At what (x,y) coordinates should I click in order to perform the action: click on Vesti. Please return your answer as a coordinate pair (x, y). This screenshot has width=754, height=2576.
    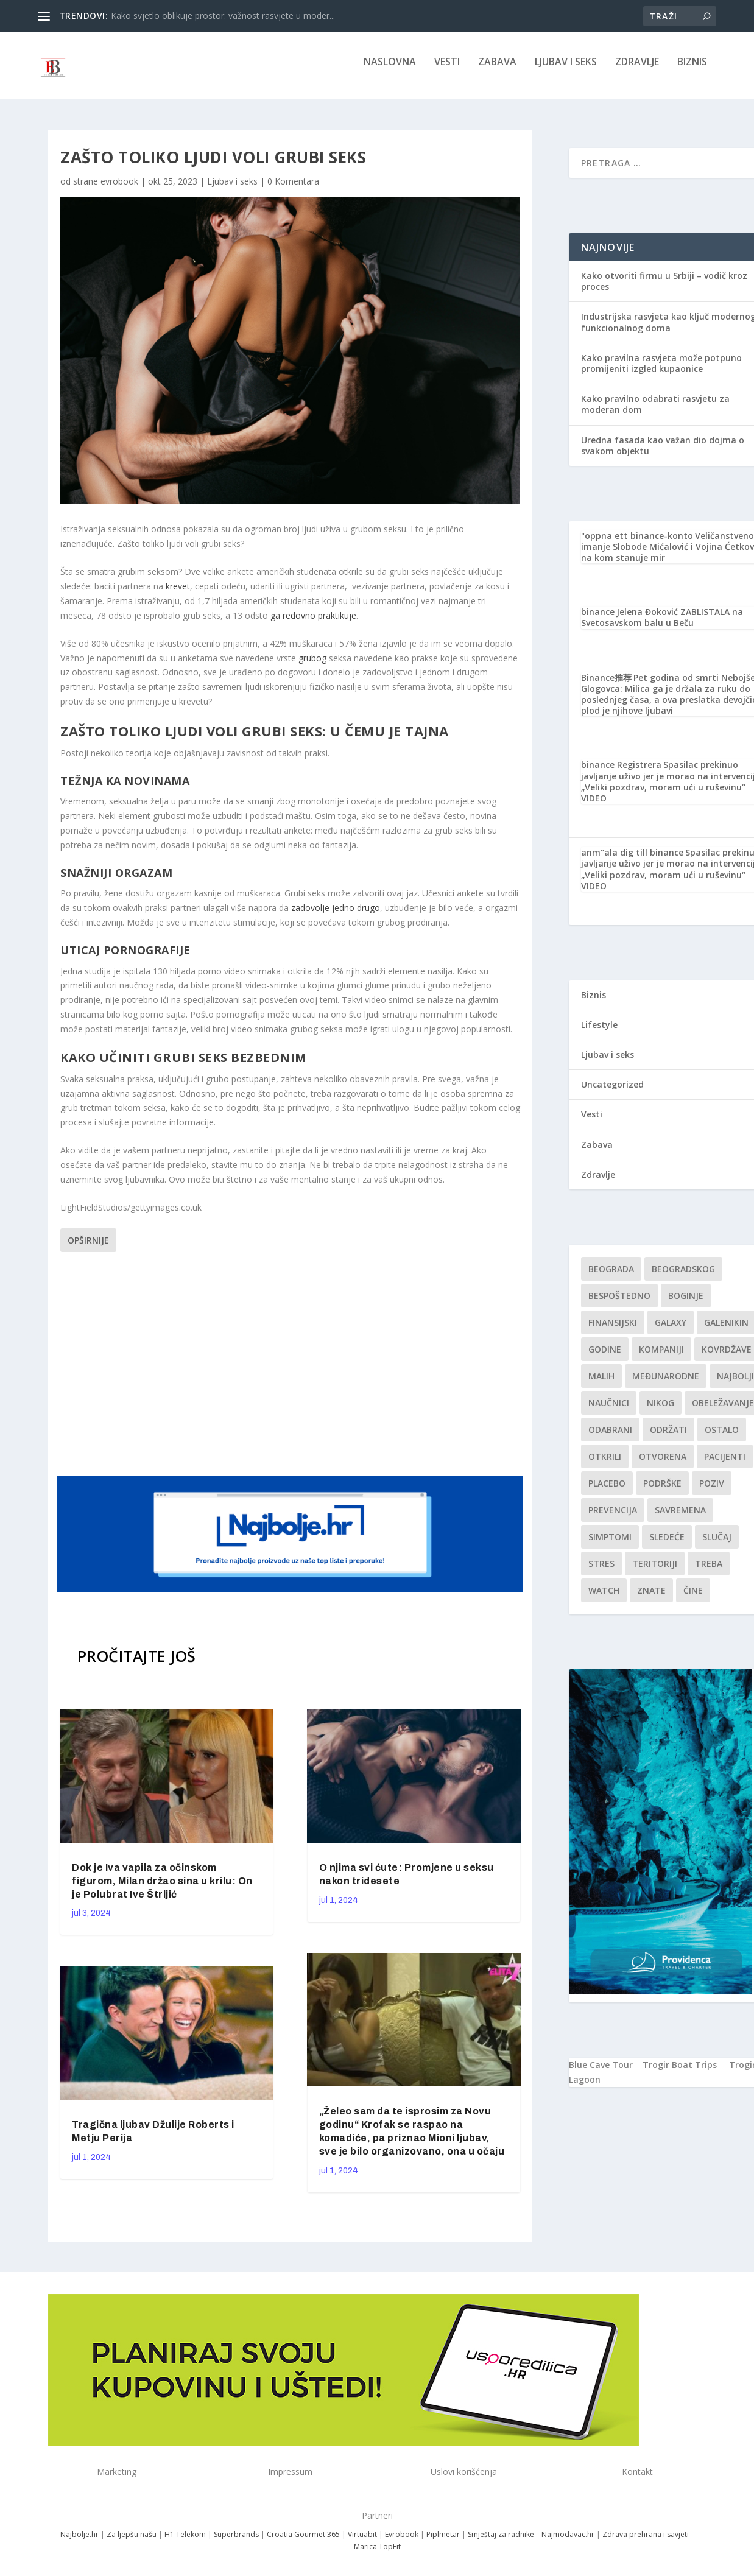
    Looking at the image, I should click on (447, 71).